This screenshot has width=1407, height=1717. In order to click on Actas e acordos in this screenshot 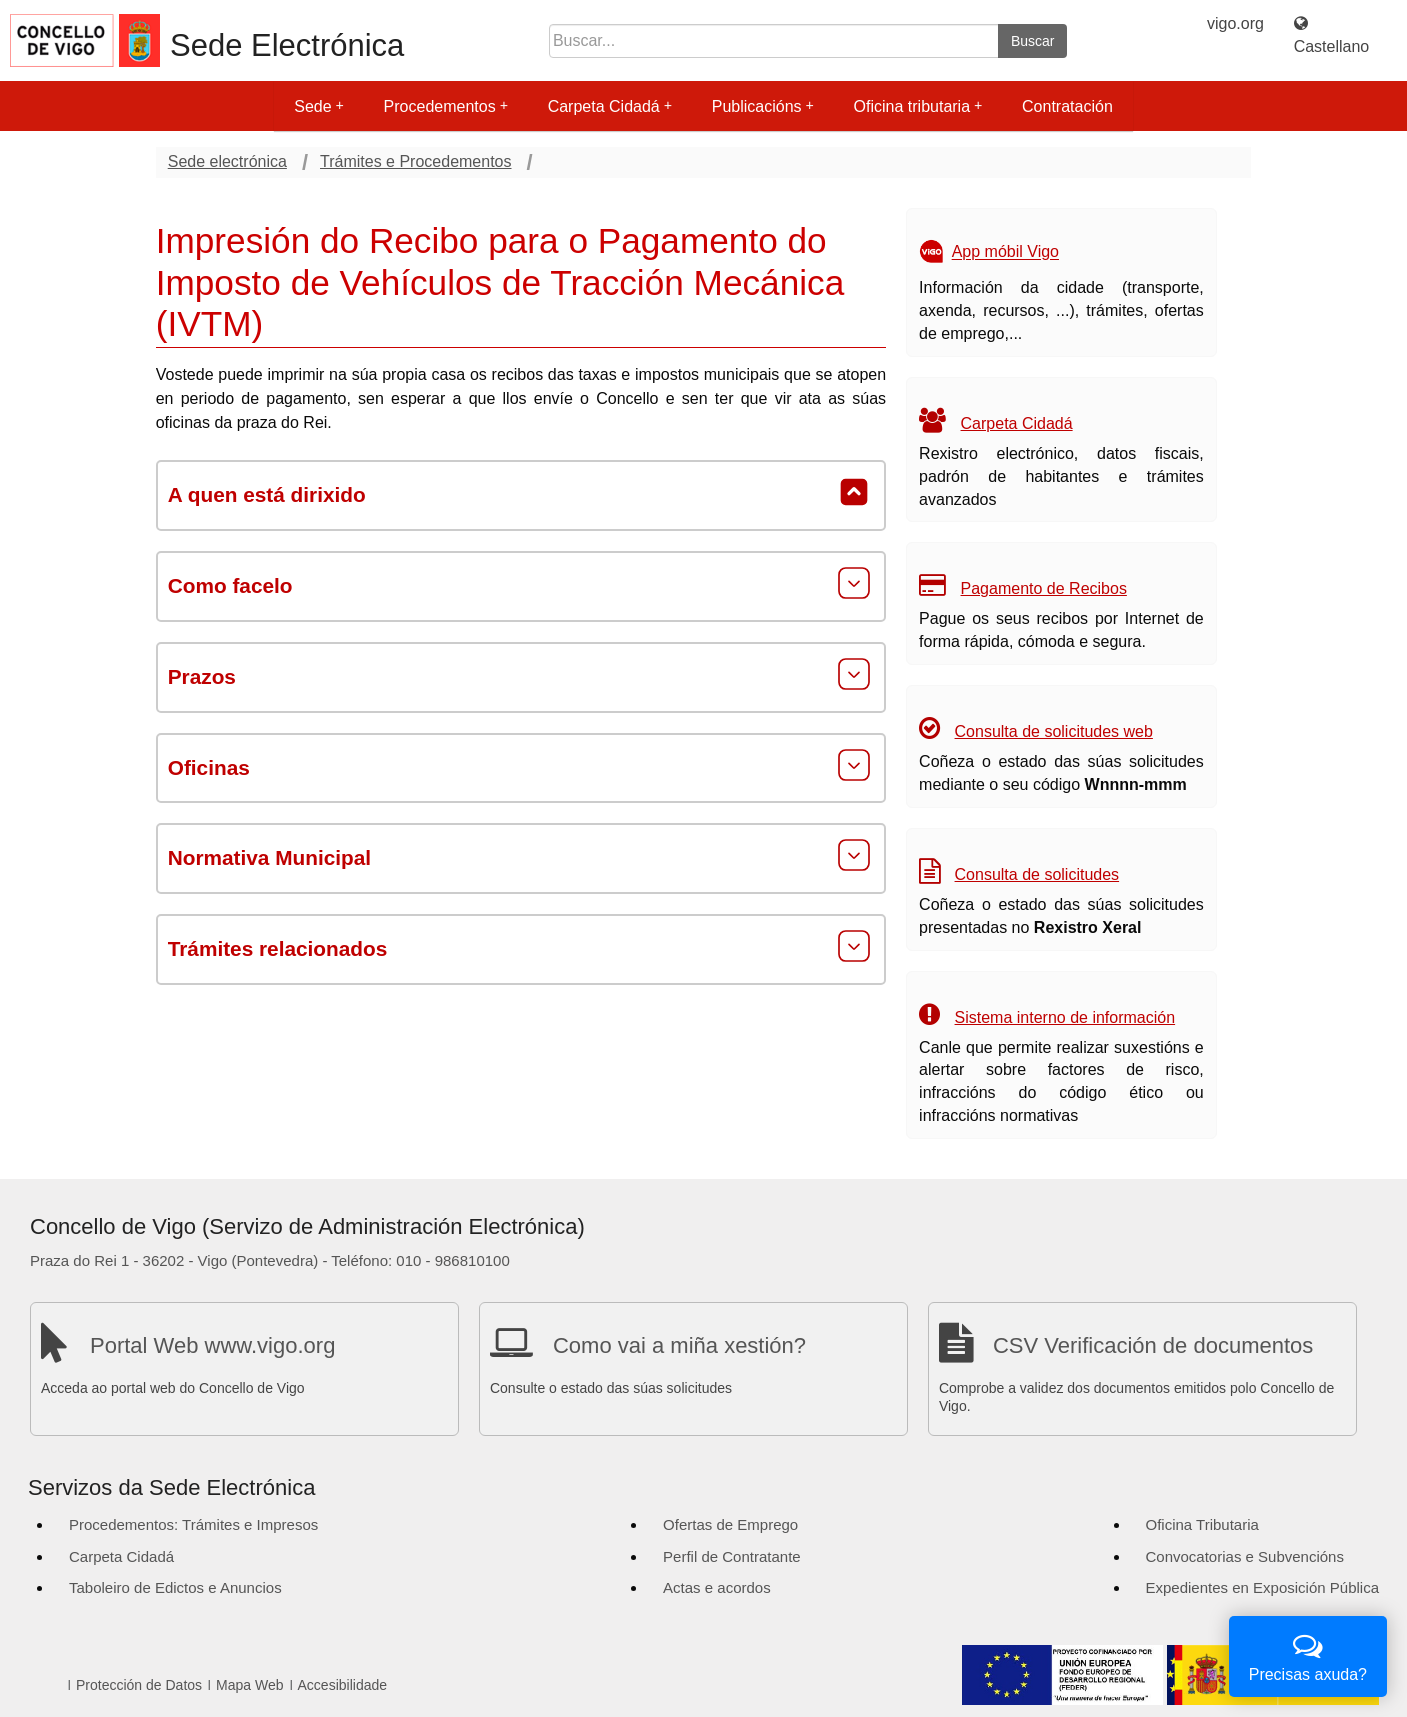, I will do `click(717, 1587)`.